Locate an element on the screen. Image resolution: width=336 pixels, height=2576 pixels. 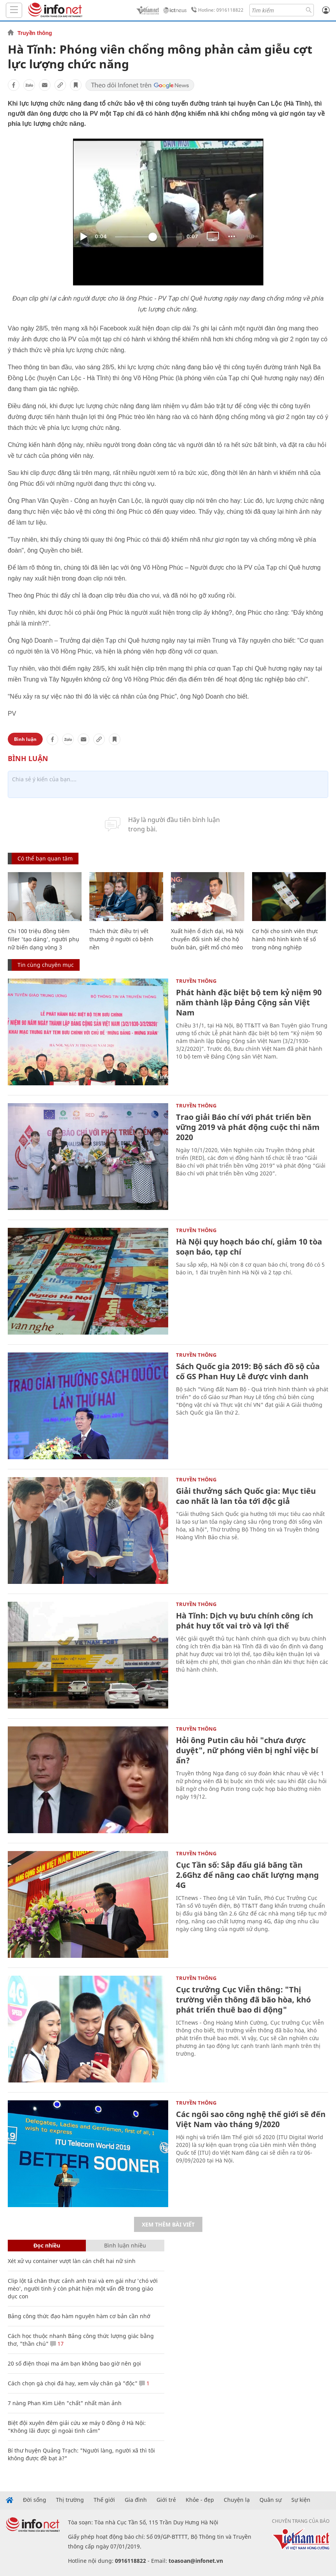
Các ngôi sao công nghệ thế giới sẽ đến Việt Nam vào tháng 9/2020 is located at coordinates (251, 2119).